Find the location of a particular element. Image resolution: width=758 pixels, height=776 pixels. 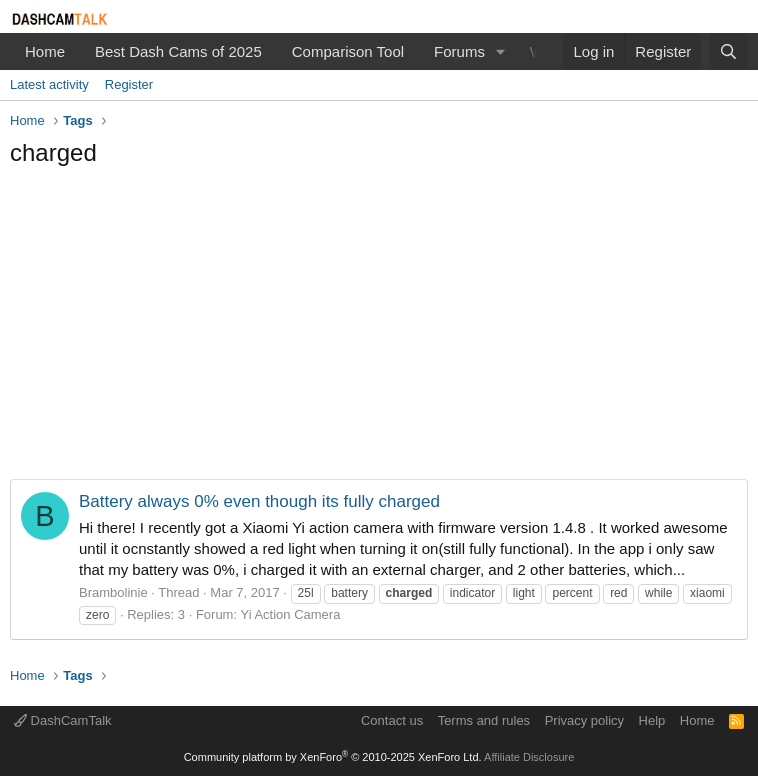

Brambolinie is located at coordinates (113, 592).